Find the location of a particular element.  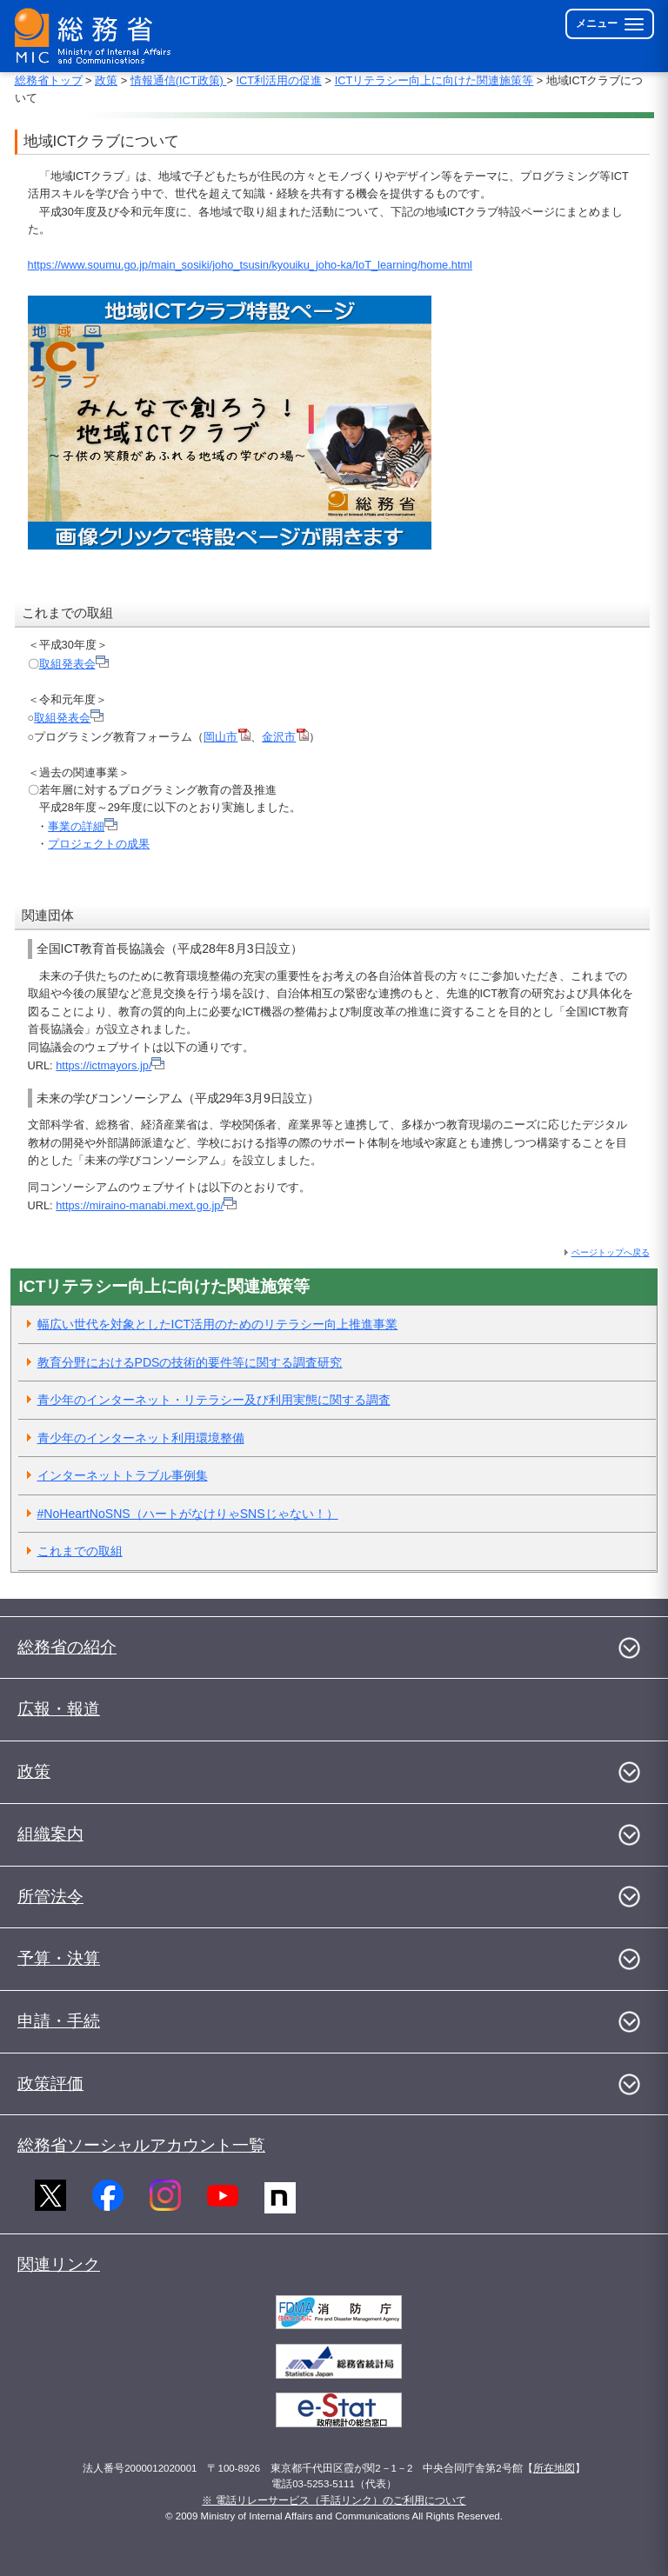

https://miraino-manabi.mext.go.jp/ is located at coordinates (146, 1205).